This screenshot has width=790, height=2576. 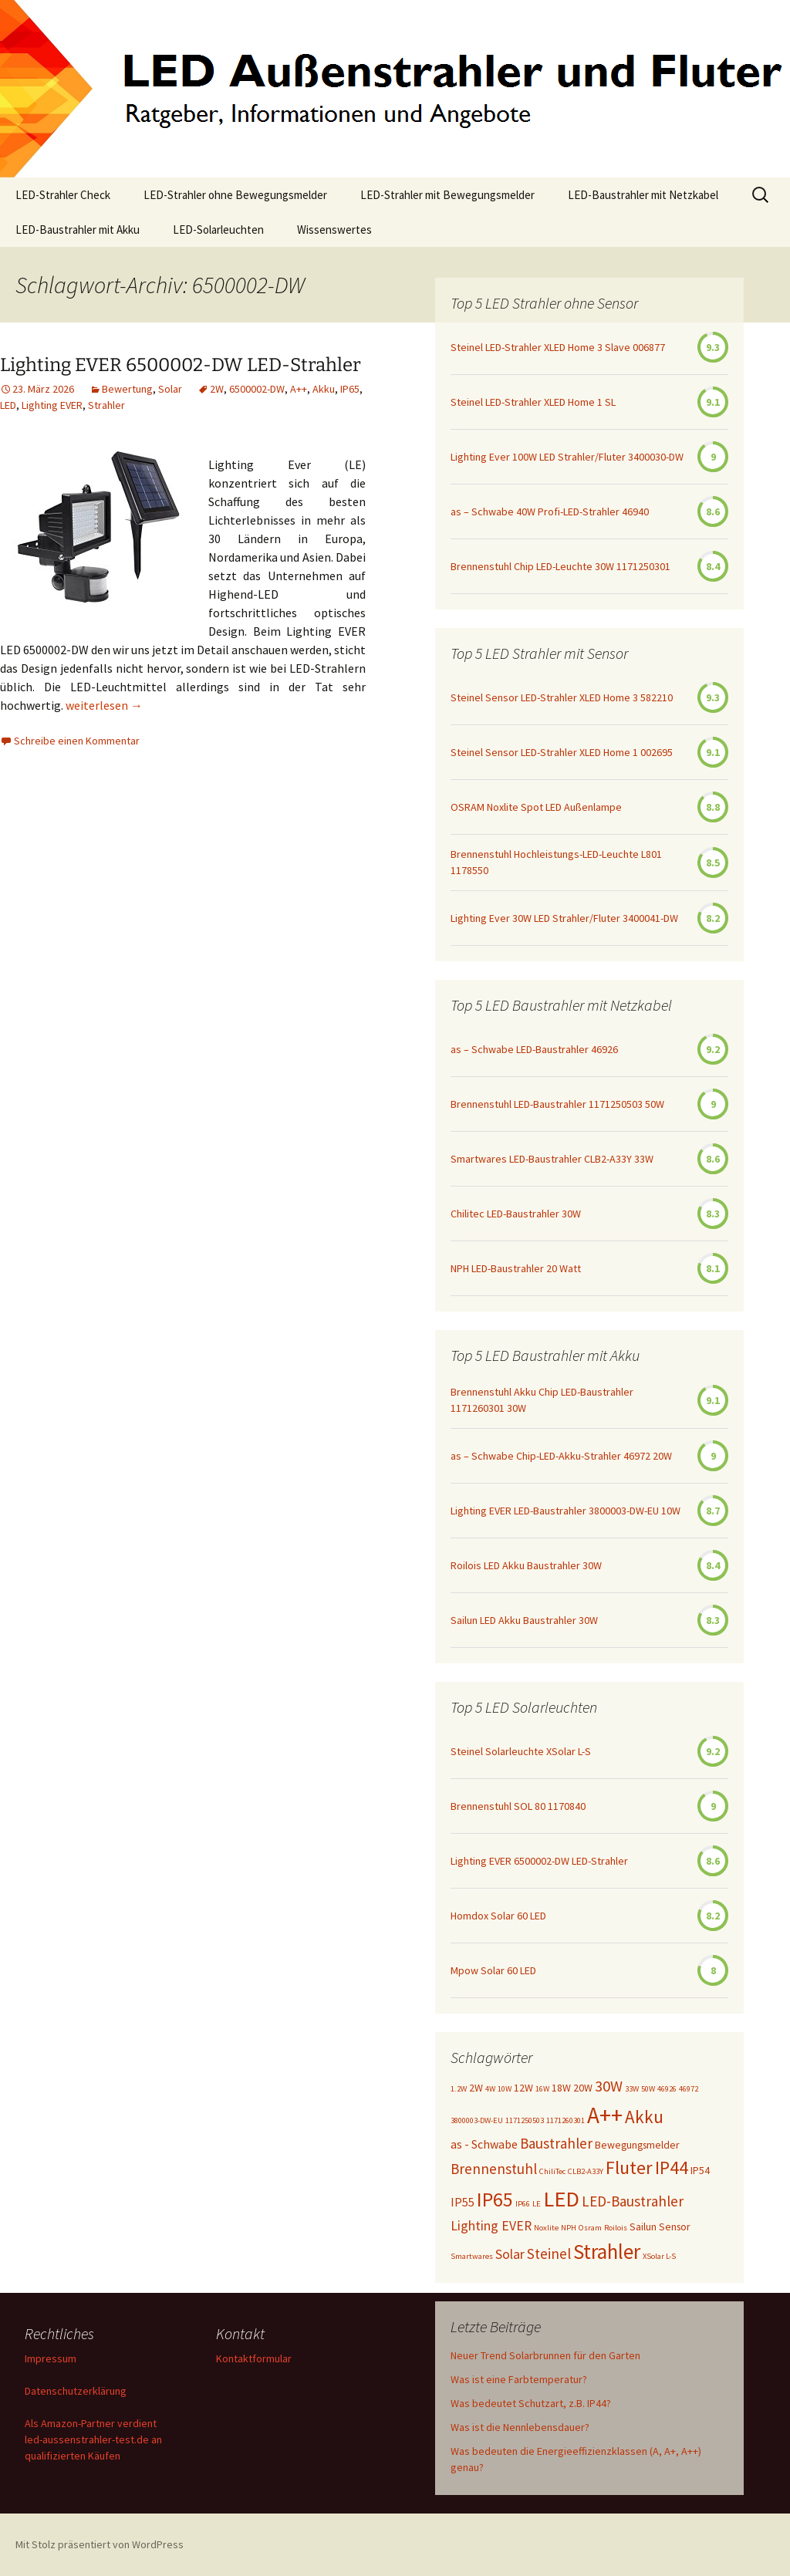 What do you see at coordinates (127, 389) in the screenshot?
I see `Bewertung` at bounding box center [127, 389].